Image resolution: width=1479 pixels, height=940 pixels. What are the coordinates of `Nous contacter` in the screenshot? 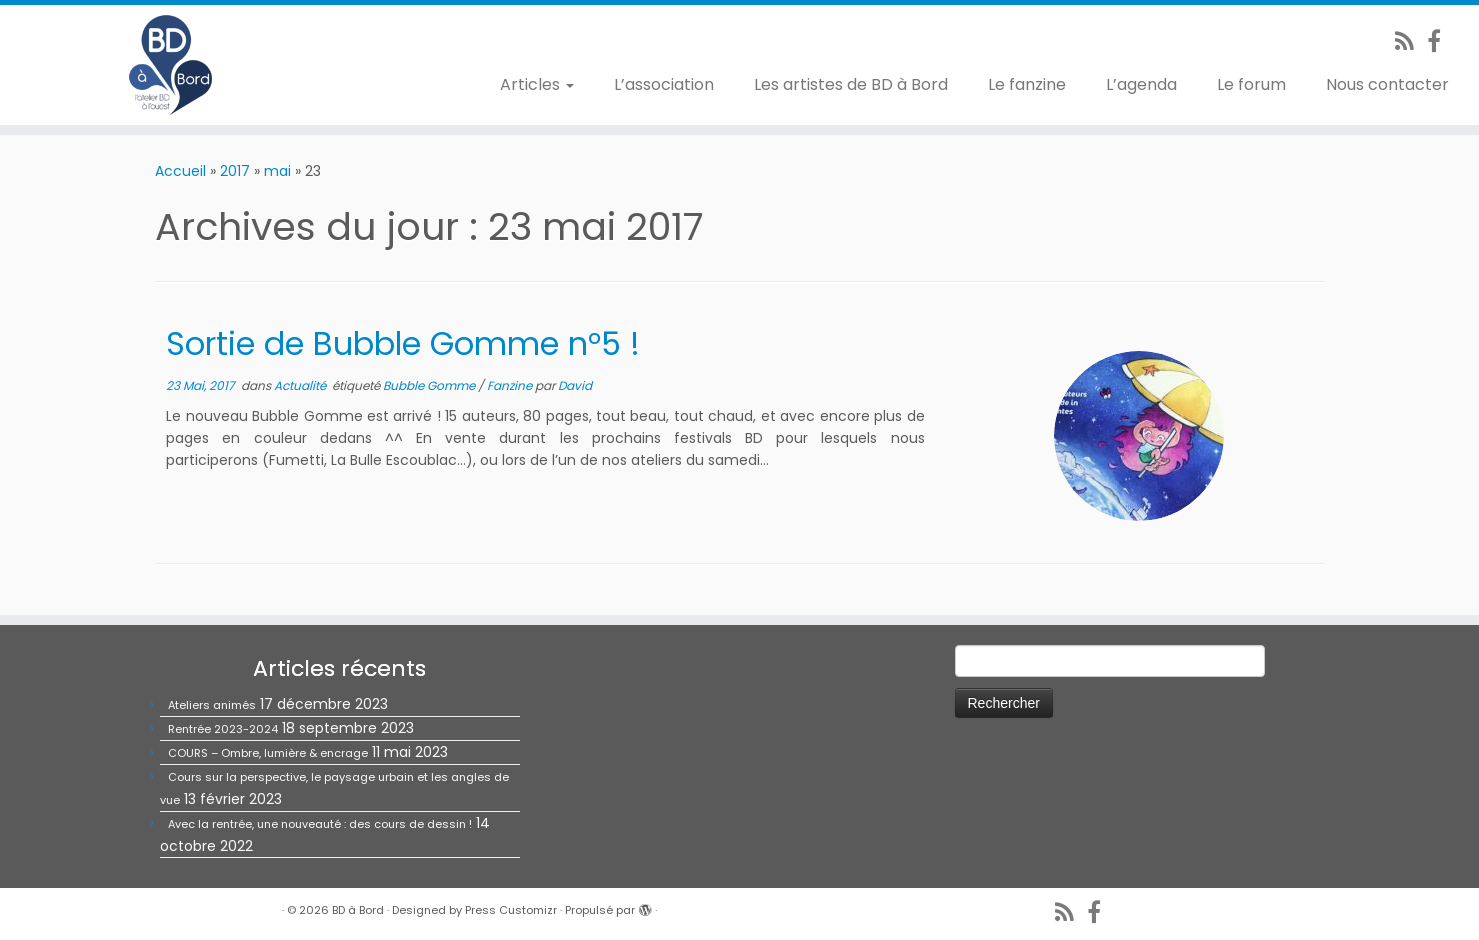 It's located at (1387, 84).